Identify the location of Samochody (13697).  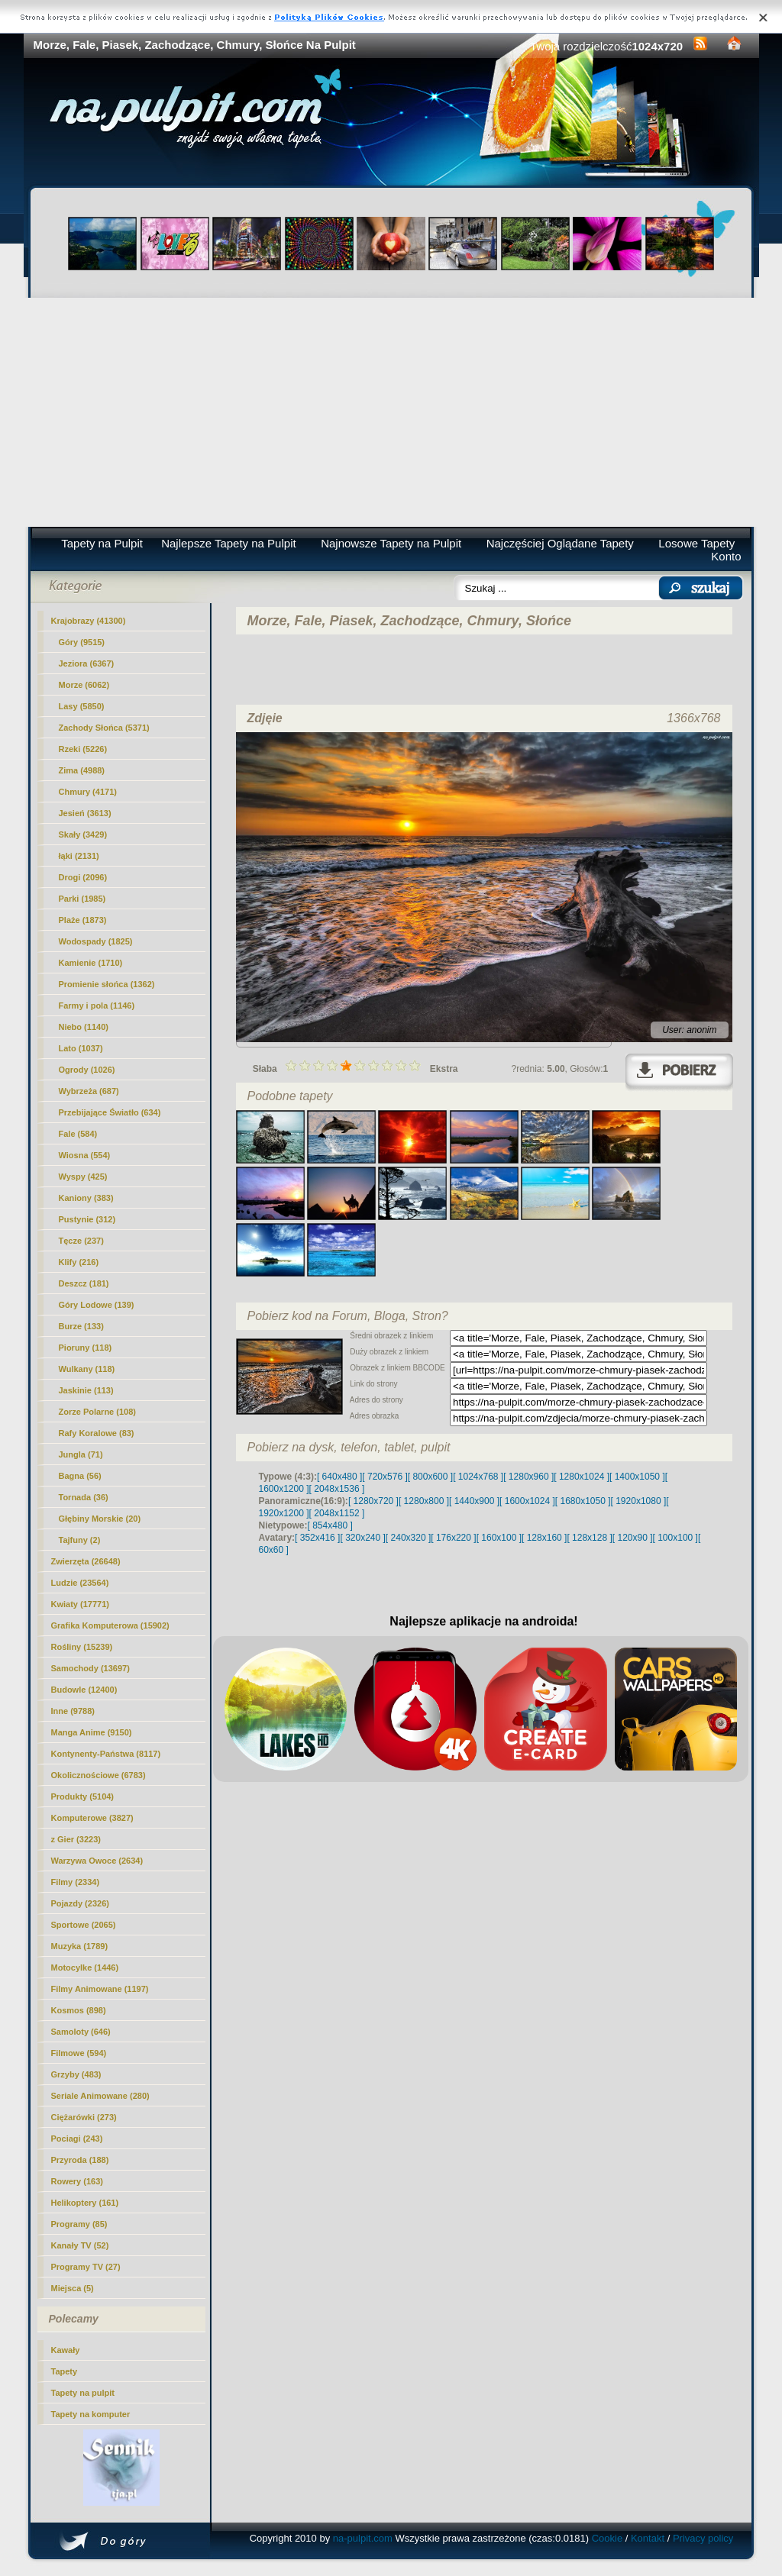
(90, 1668).